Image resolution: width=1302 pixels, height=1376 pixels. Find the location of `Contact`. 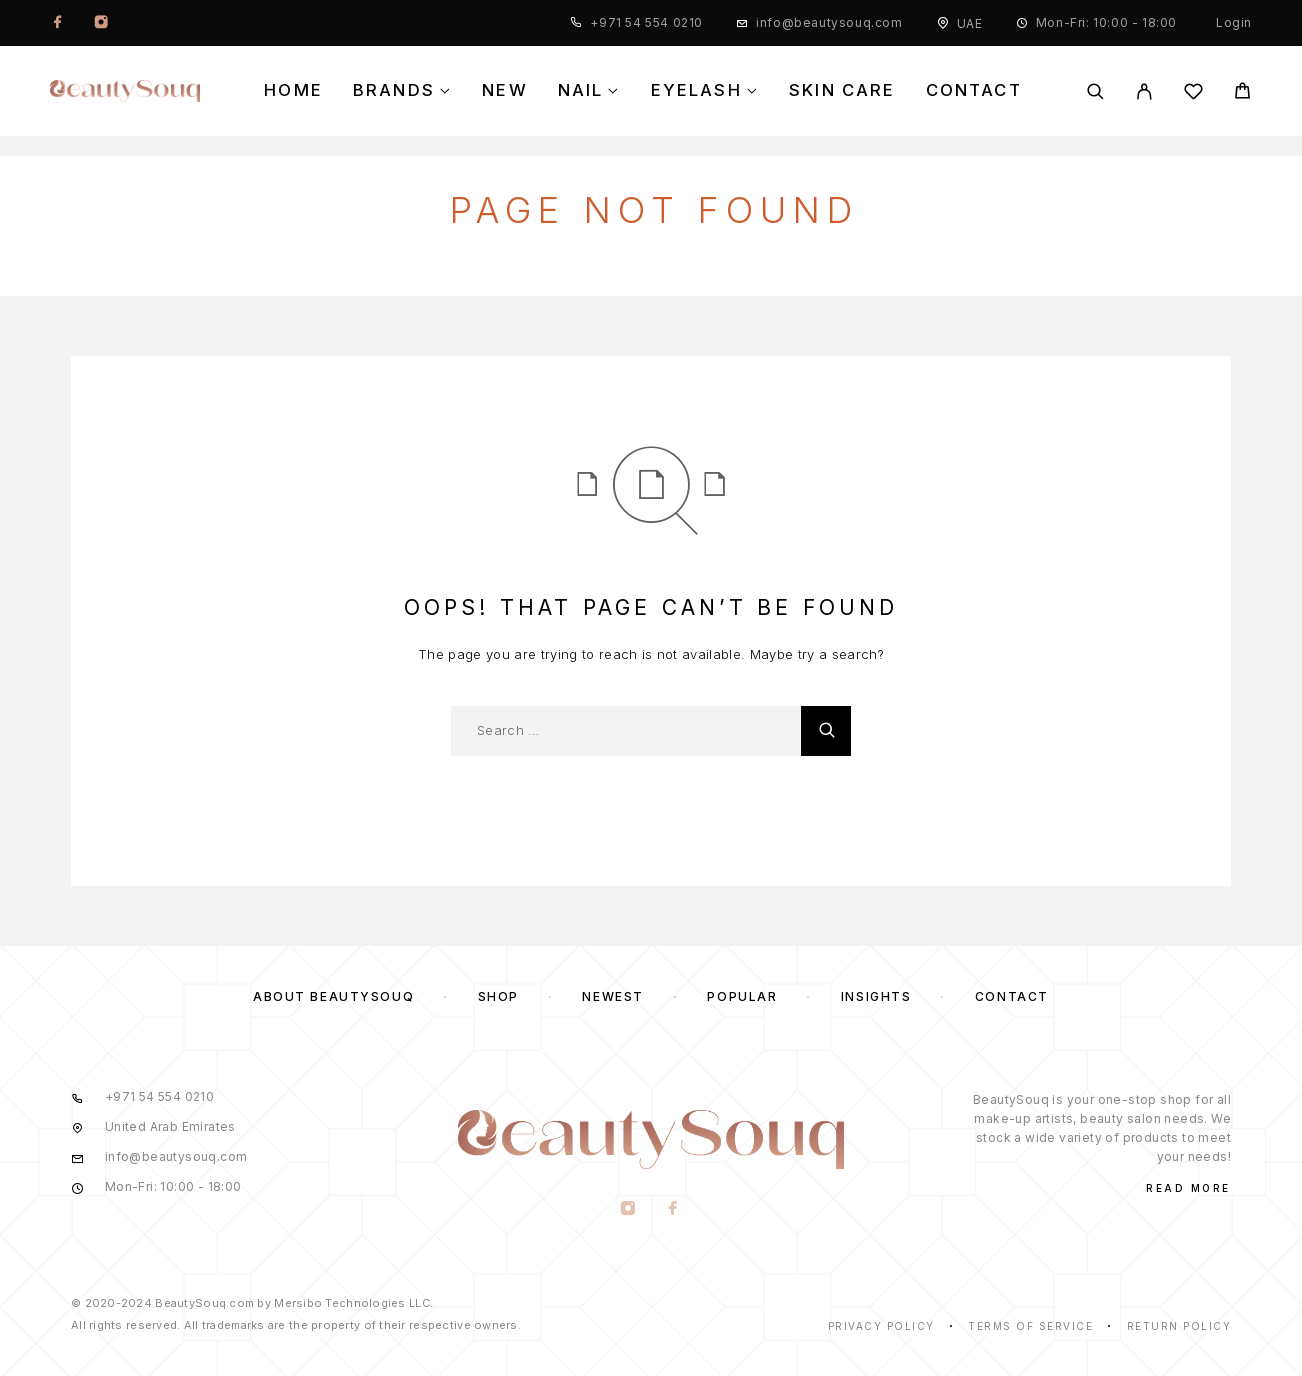

Contact is located at coordinates (974, 90).